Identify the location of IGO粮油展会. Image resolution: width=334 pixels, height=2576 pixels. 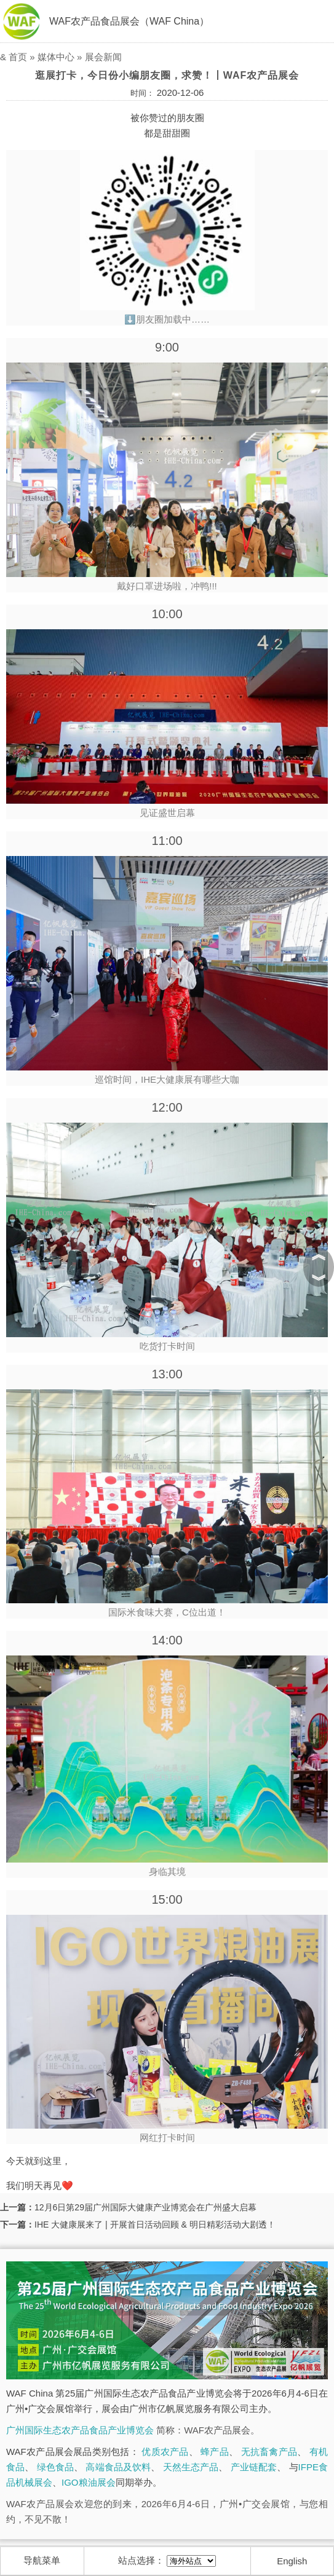
(89, 2482).